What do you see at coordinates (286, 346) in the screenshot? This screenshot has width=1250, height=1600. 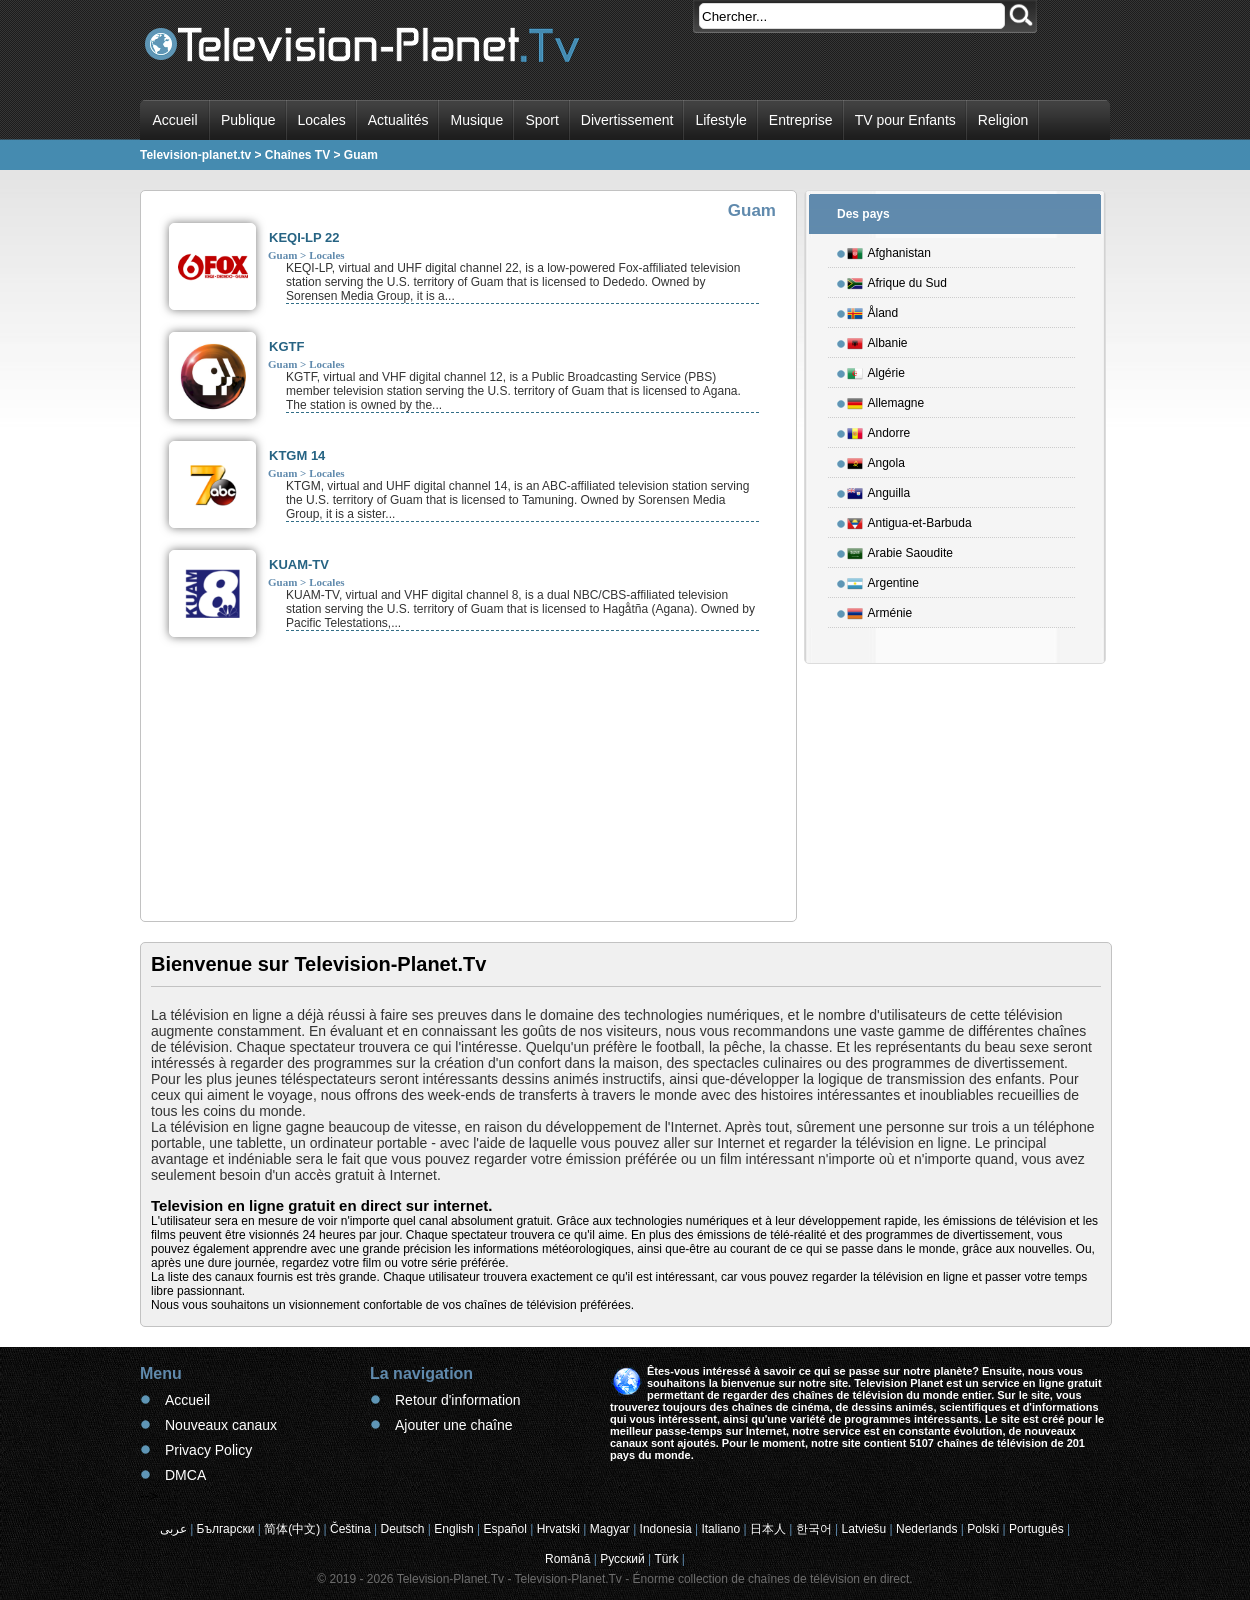 I see `KGTF` at bounding box center [286, 346].